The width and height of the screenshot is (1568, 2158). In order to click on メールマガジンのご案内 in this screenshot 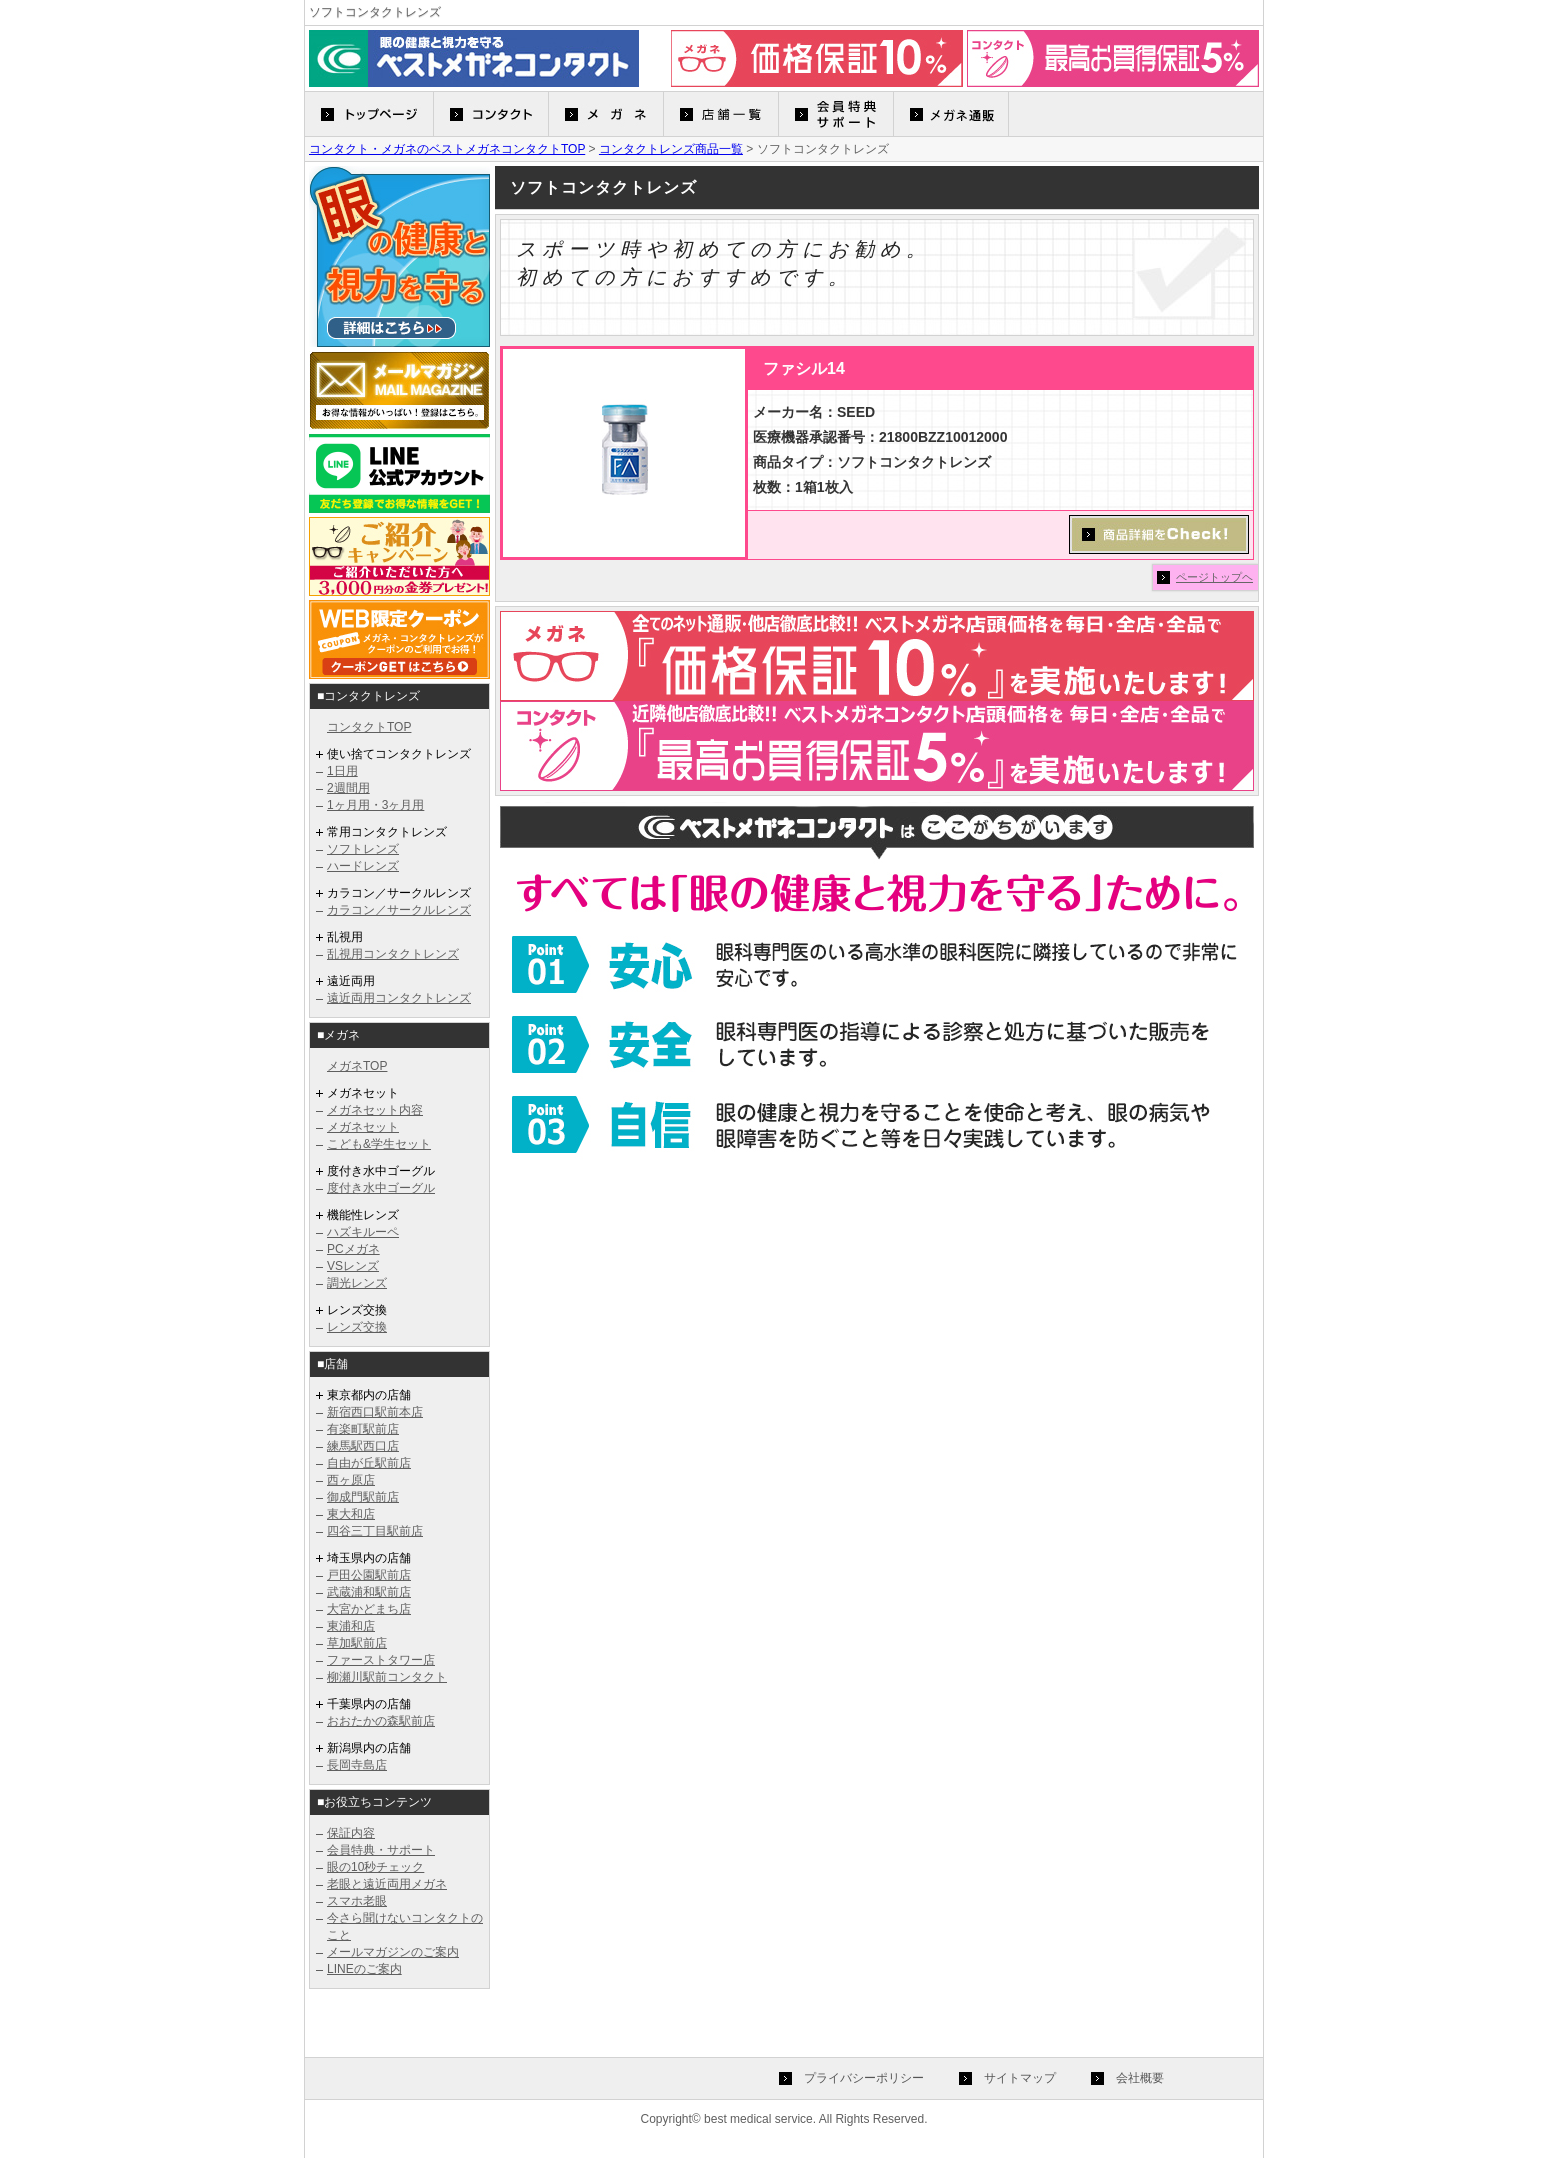, I will do `click(393, 1952)`.